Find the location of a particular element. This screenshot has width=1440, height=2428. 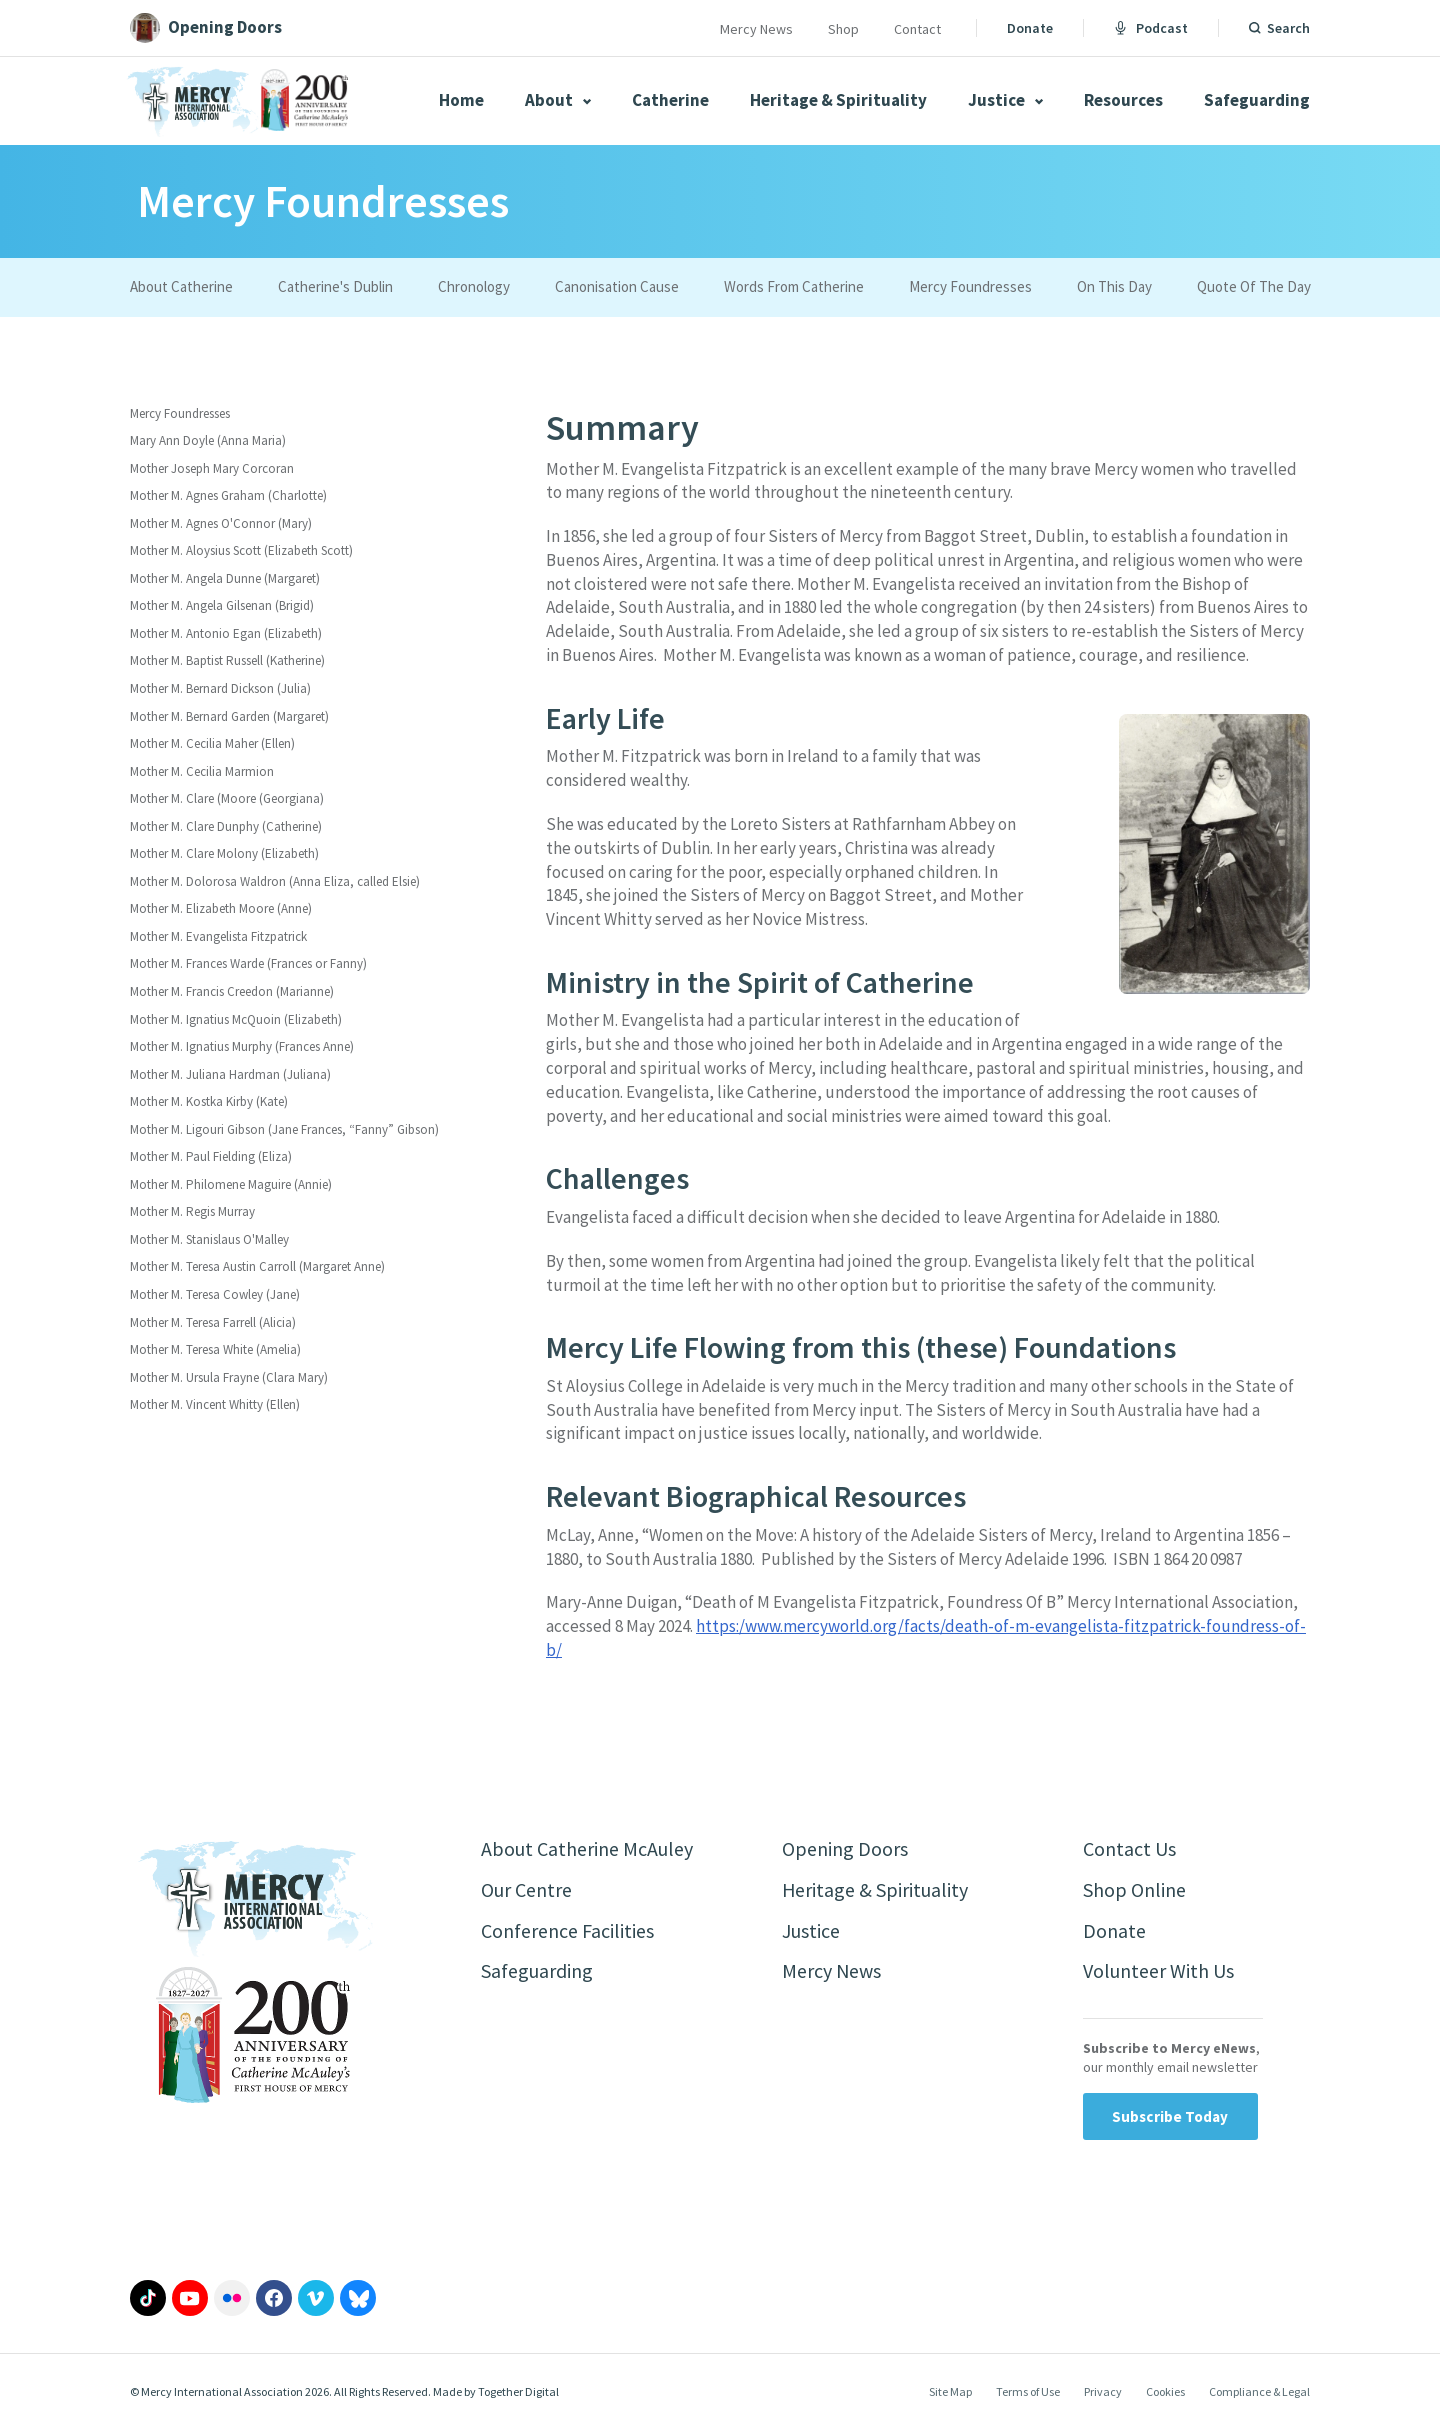

Compliance & Legal is located at coordinates (1259, 2391).